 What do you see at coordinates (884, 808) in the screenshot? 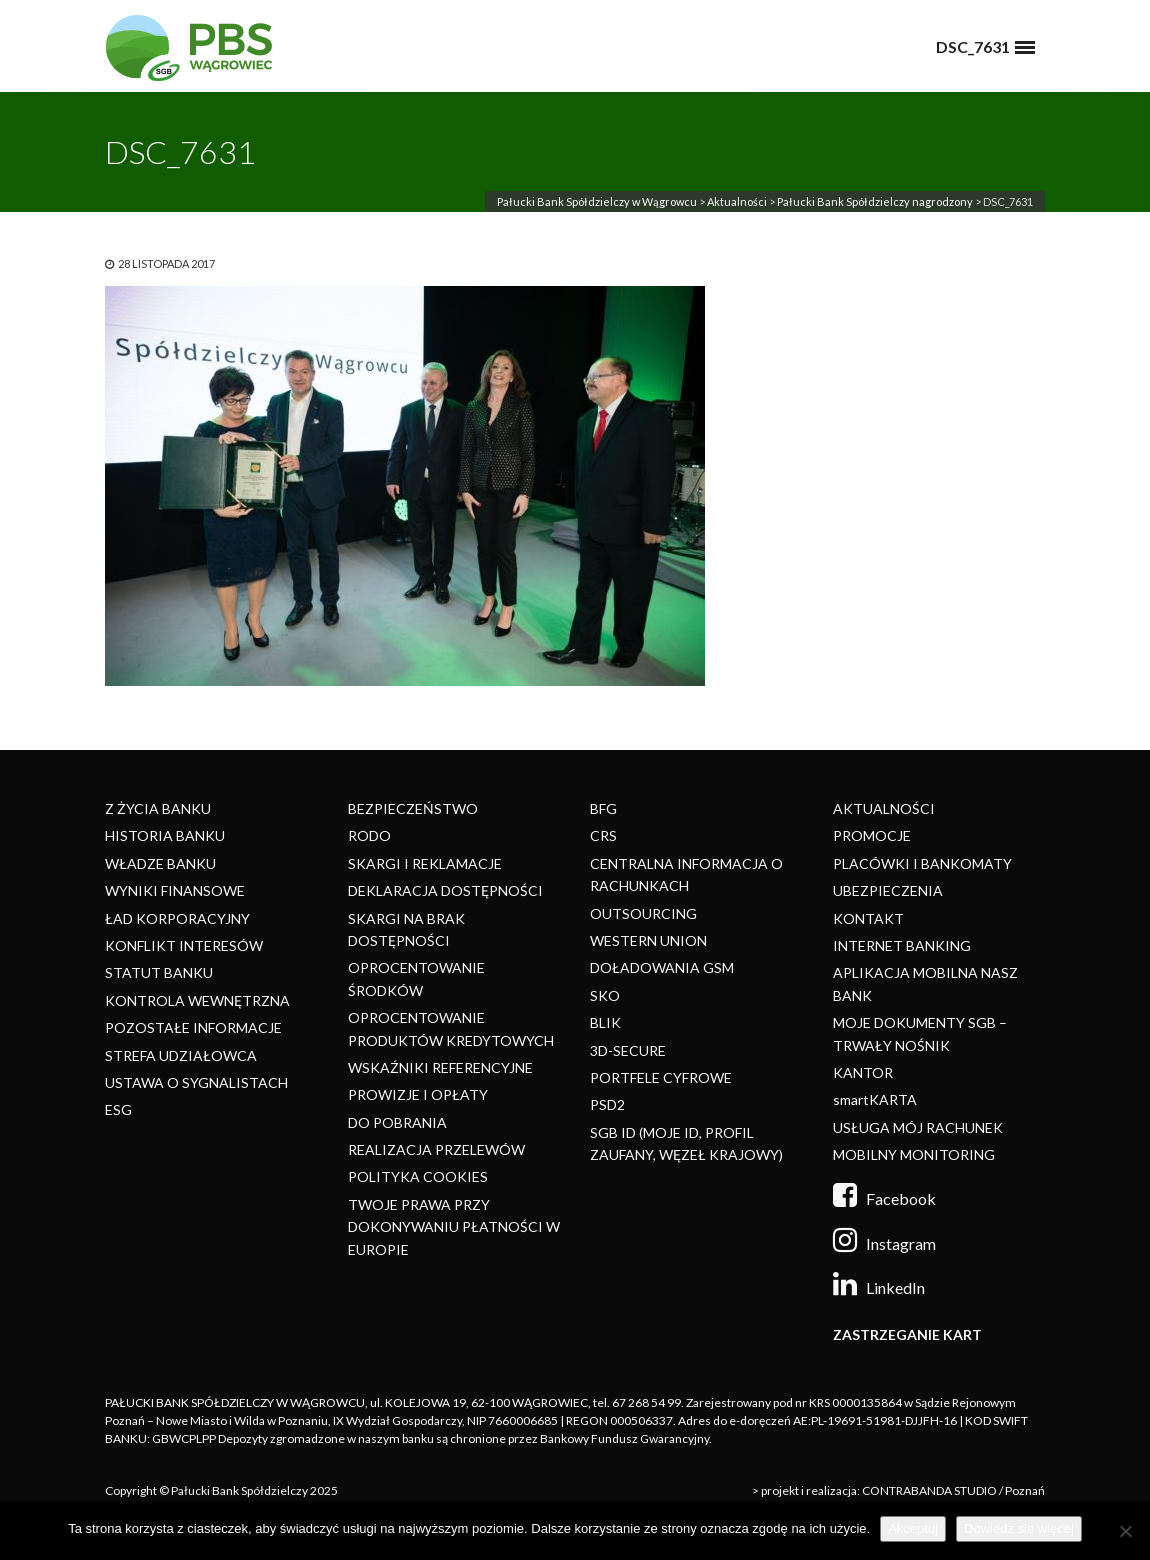
I see `AKTUALNOŚCI` at bounding box center [884, 808].